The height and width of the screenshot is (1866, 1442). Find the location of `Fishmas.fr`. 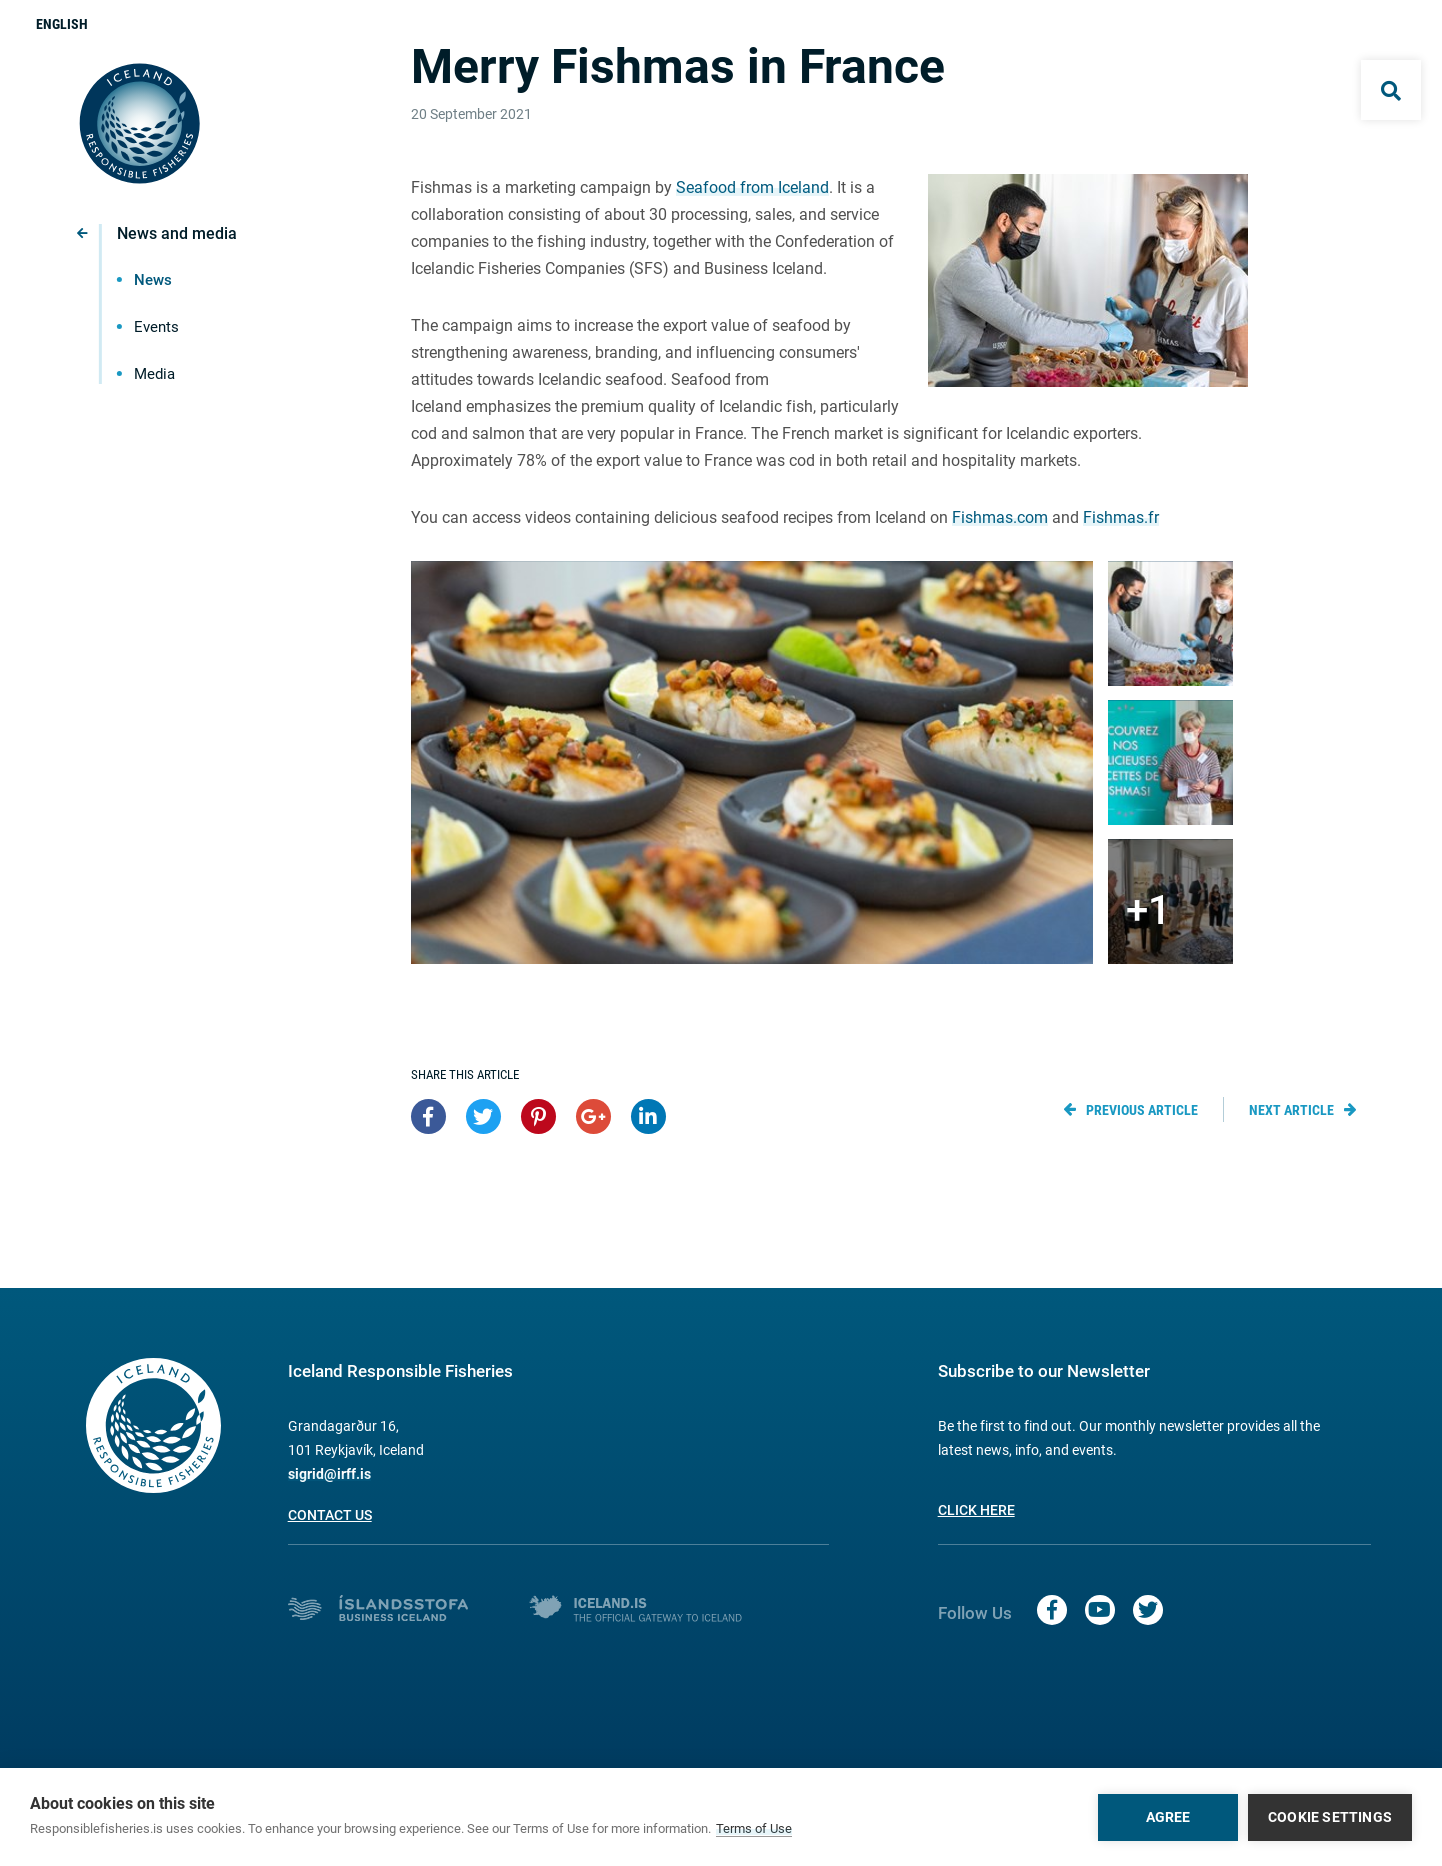

Fishmas.fr is located at coordinates (1121, 517).